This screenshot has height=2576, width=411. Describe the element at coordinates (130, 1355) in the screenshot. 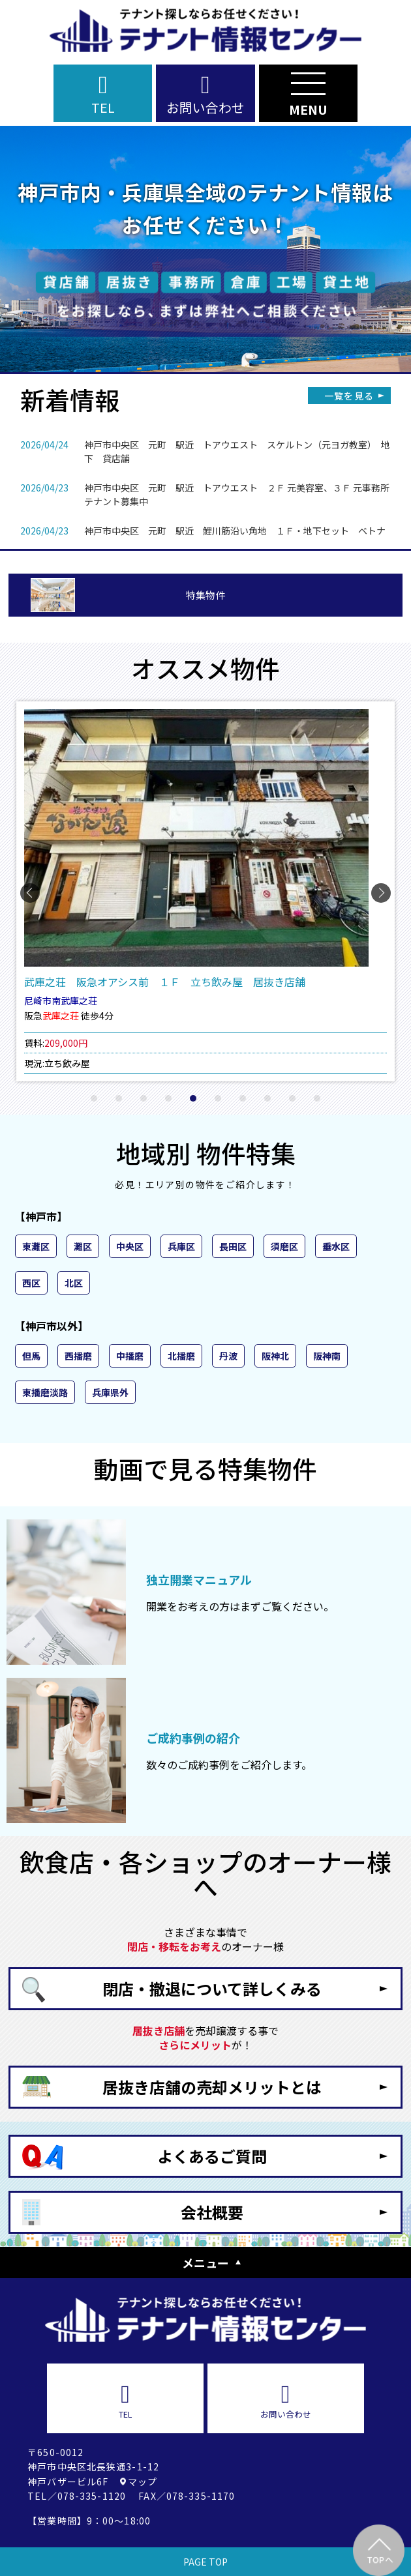

I see `中播磨` at that location.